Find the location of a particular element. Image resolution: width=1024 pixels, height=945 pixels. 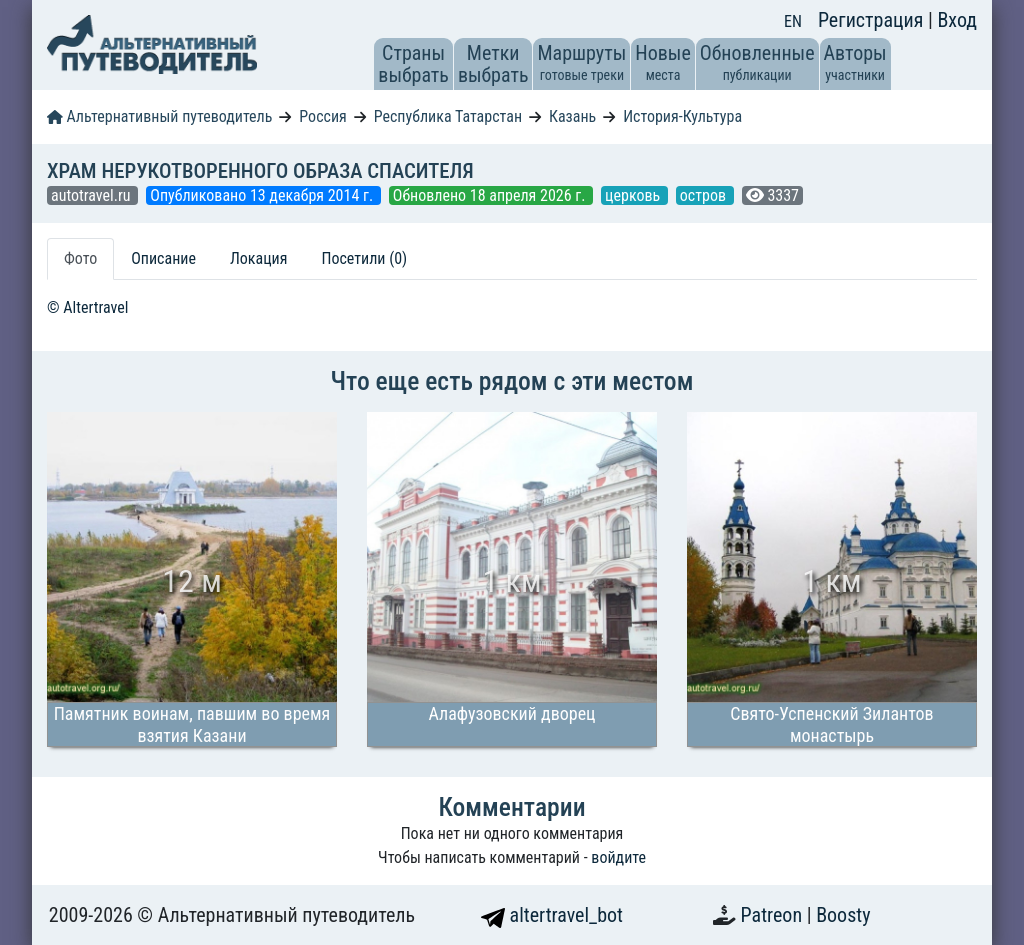

autotravel.ru is located at coordinates (92, 195).